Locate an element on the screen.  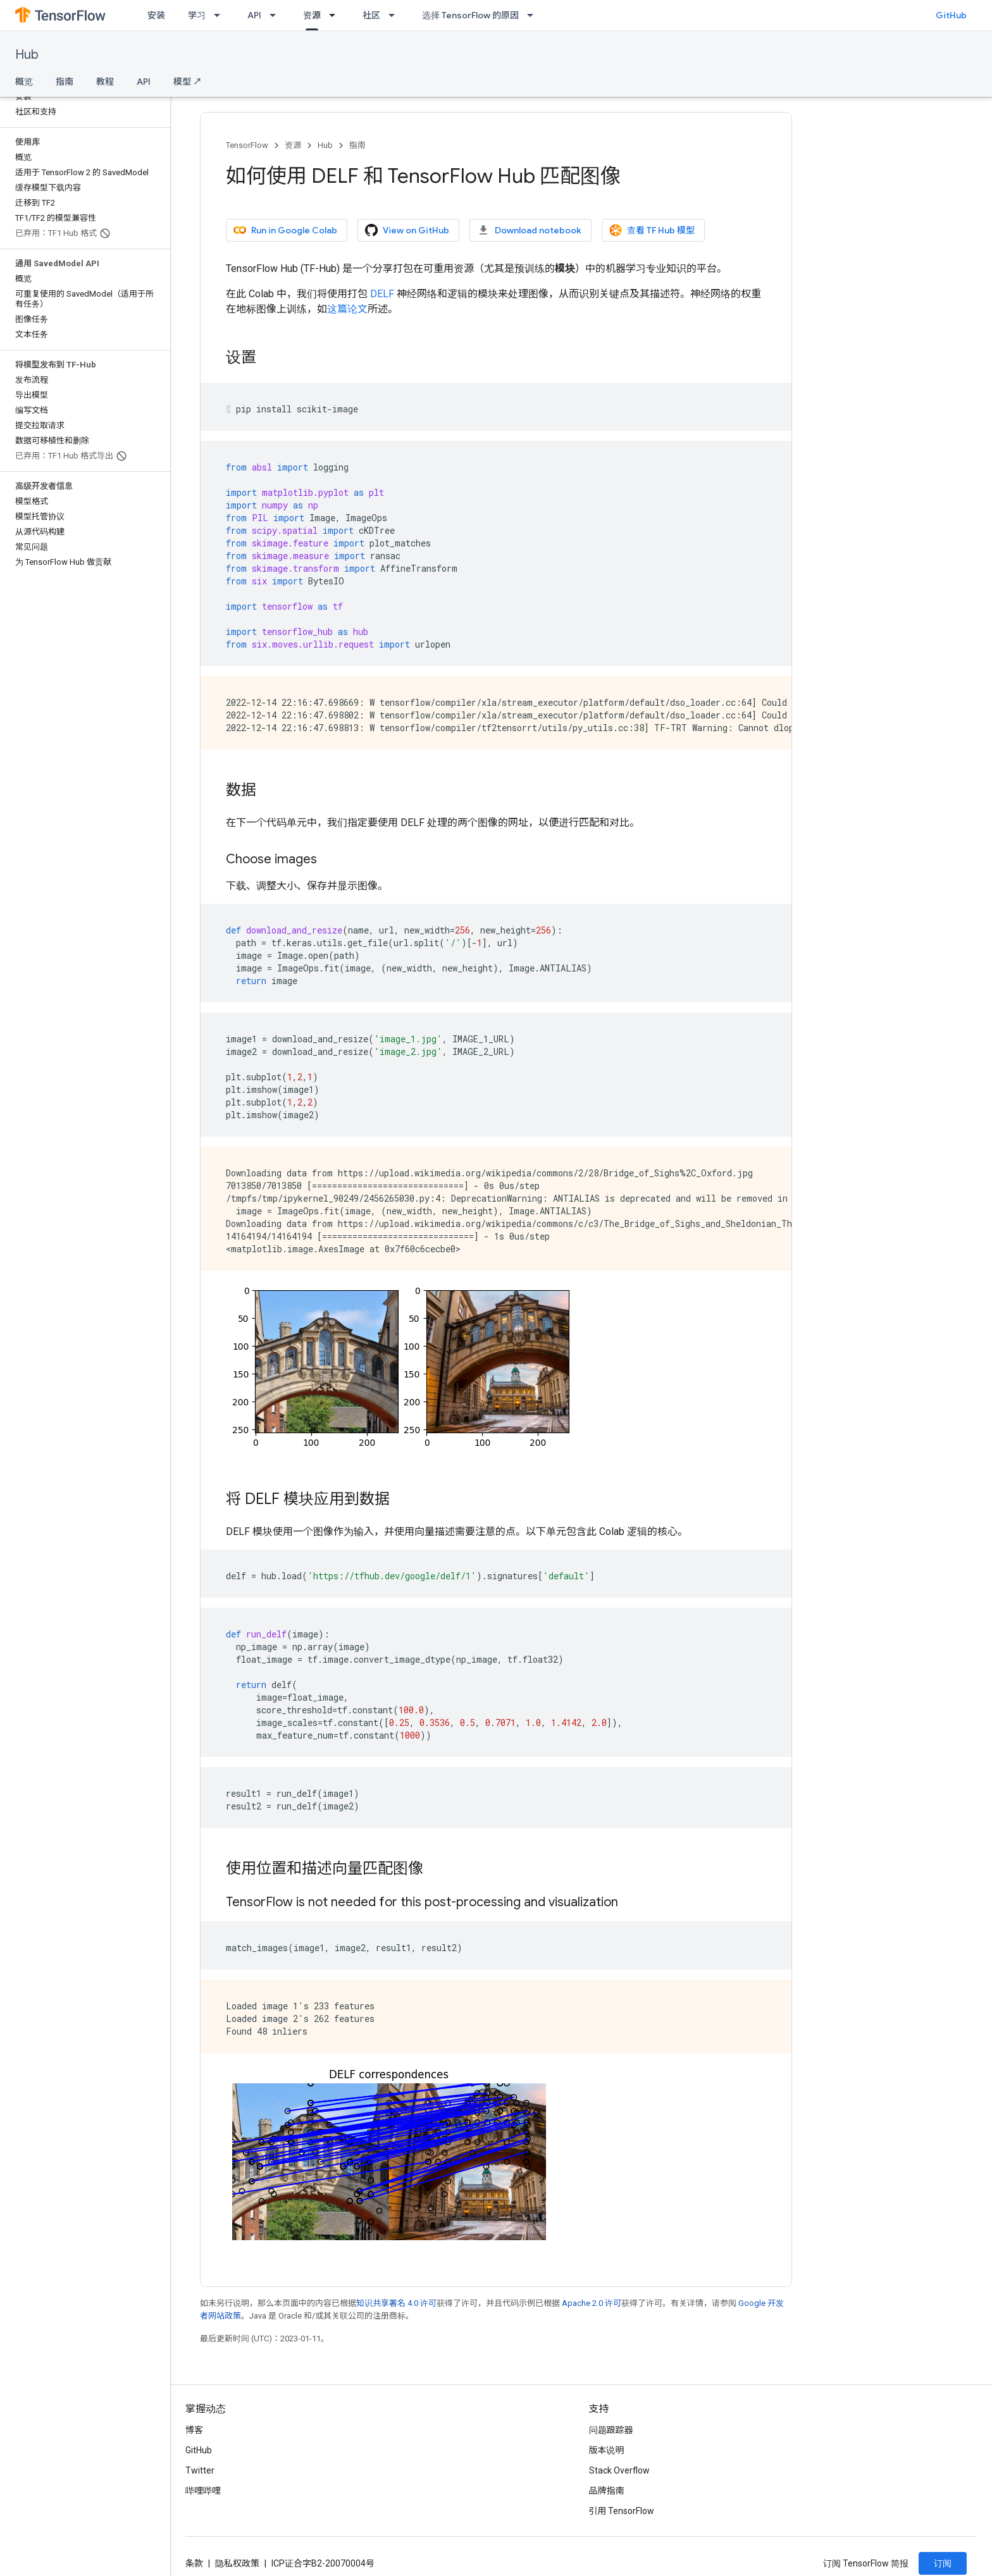
API is located at coordinates (254, 15).